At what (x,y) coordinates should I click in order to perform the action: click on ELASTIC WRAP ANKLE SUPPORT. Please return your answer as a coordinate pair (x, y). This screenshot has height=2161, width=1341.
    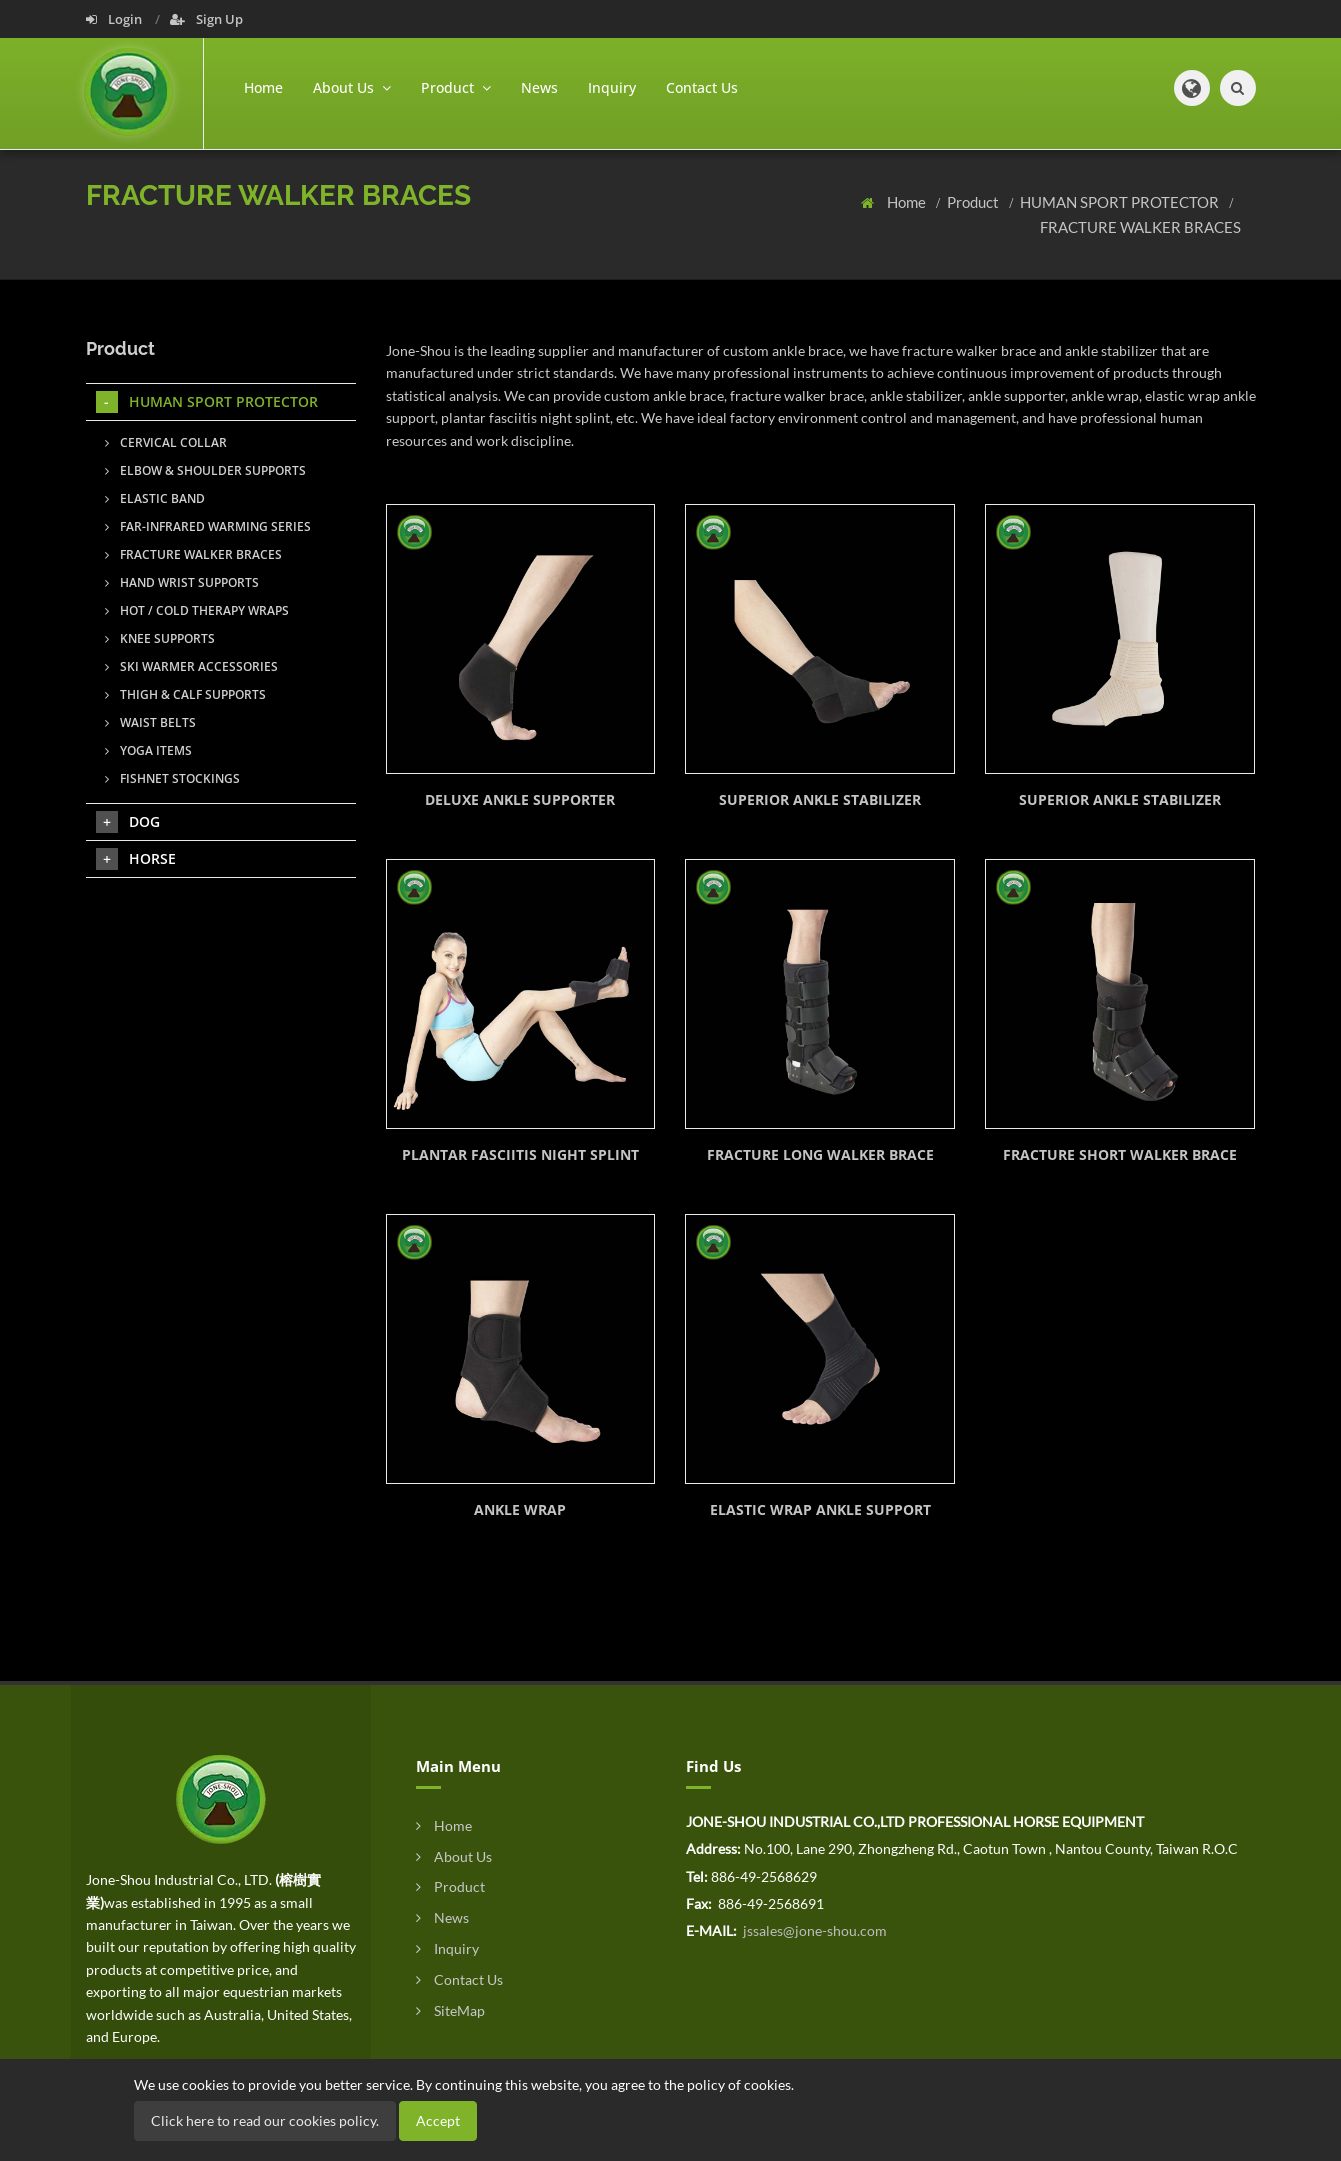
    Looking at the image, I should click on (820, 1509).